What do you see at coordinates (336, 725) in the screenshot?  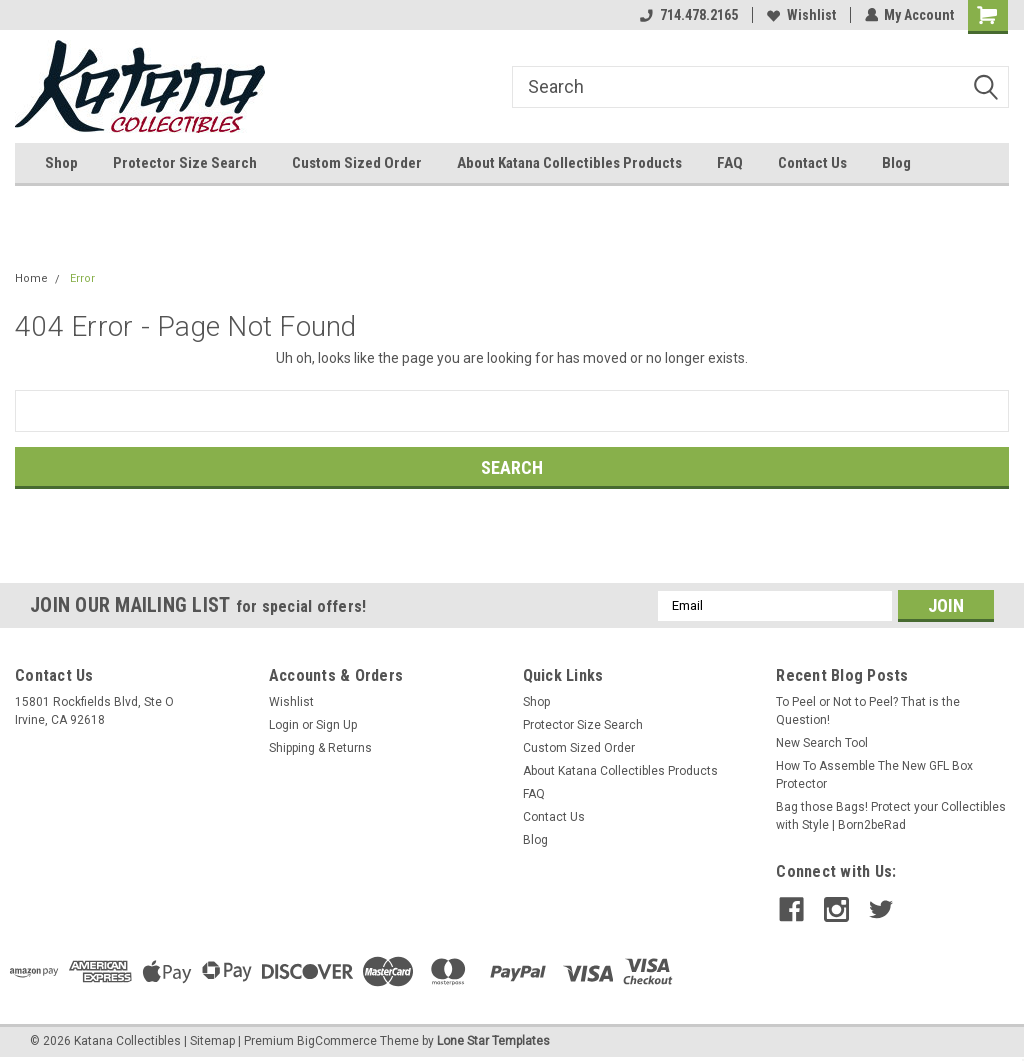 I see `Sign Up` at bounding box center [336, 725].